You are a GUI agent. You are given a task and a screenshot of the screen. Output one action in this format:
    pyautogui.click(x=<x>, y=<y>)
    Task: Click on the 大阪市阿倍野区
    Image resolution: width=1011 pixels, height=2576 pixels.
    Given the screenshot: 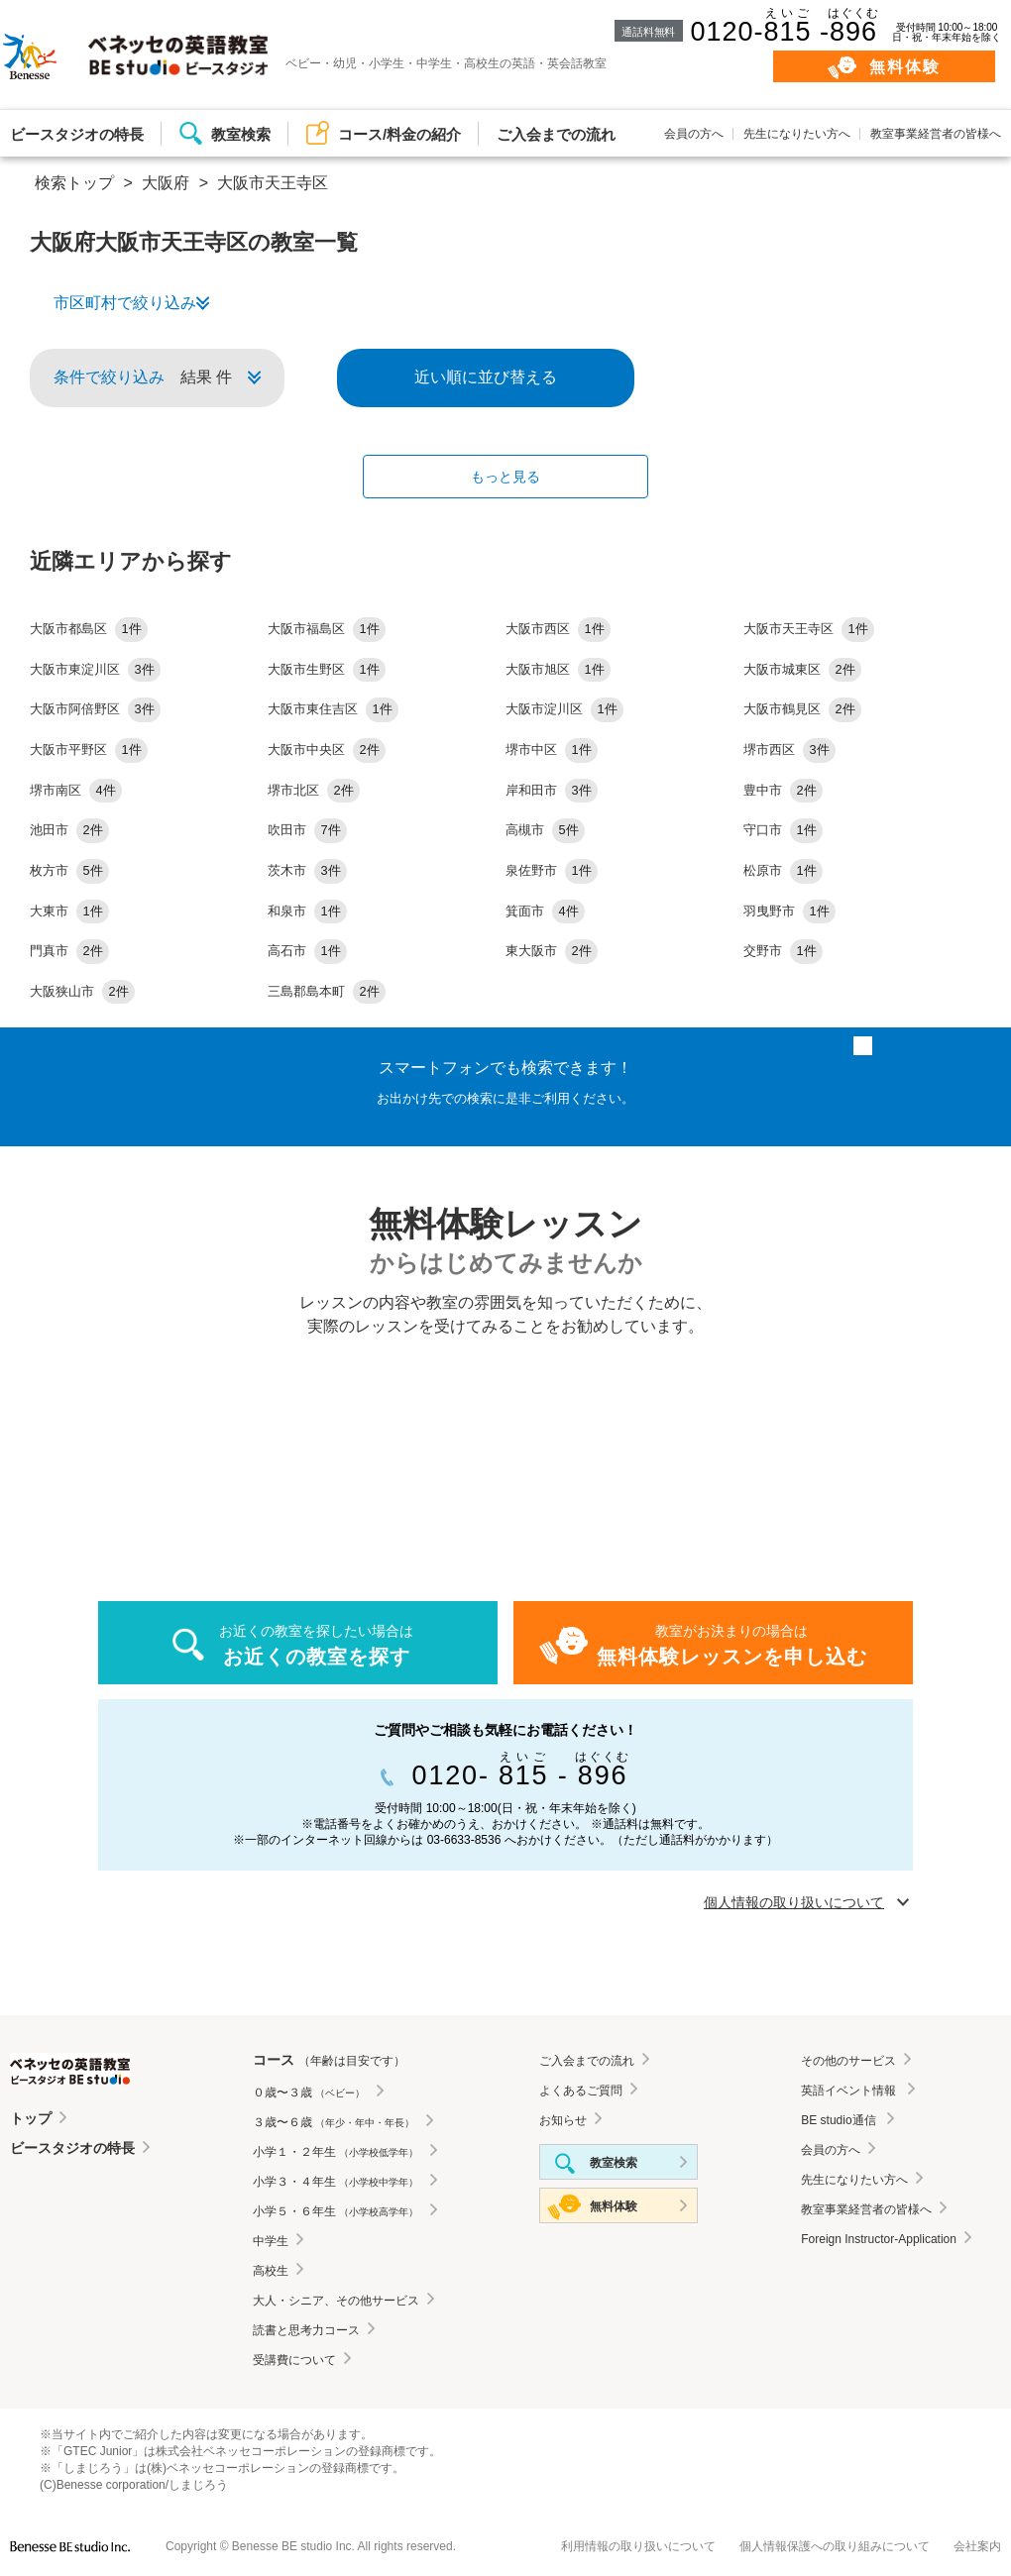 What is the action you would take?
    pyautogui.click(x=95, y=708)
    